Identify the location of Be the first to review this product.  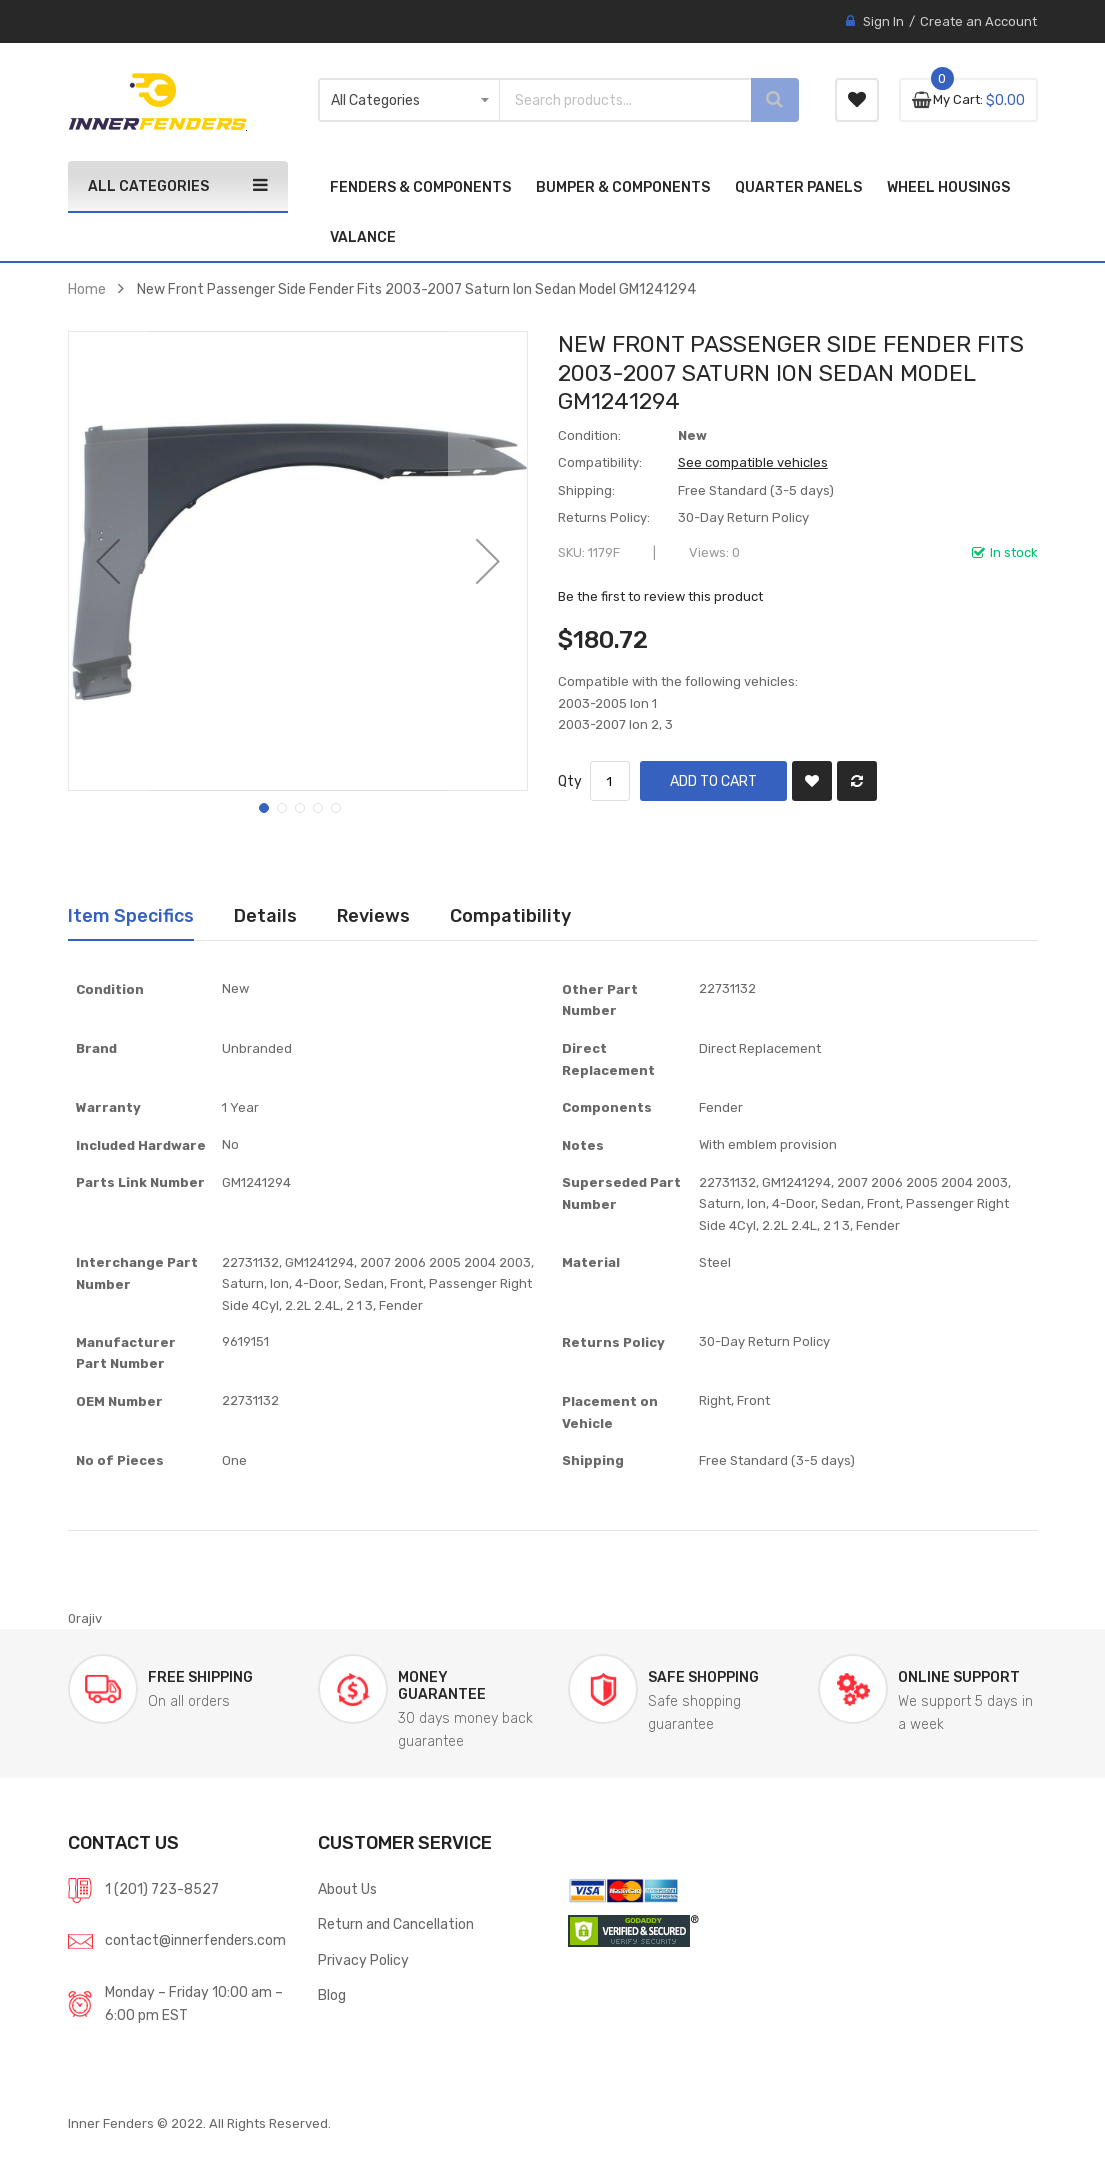
(660, 596).